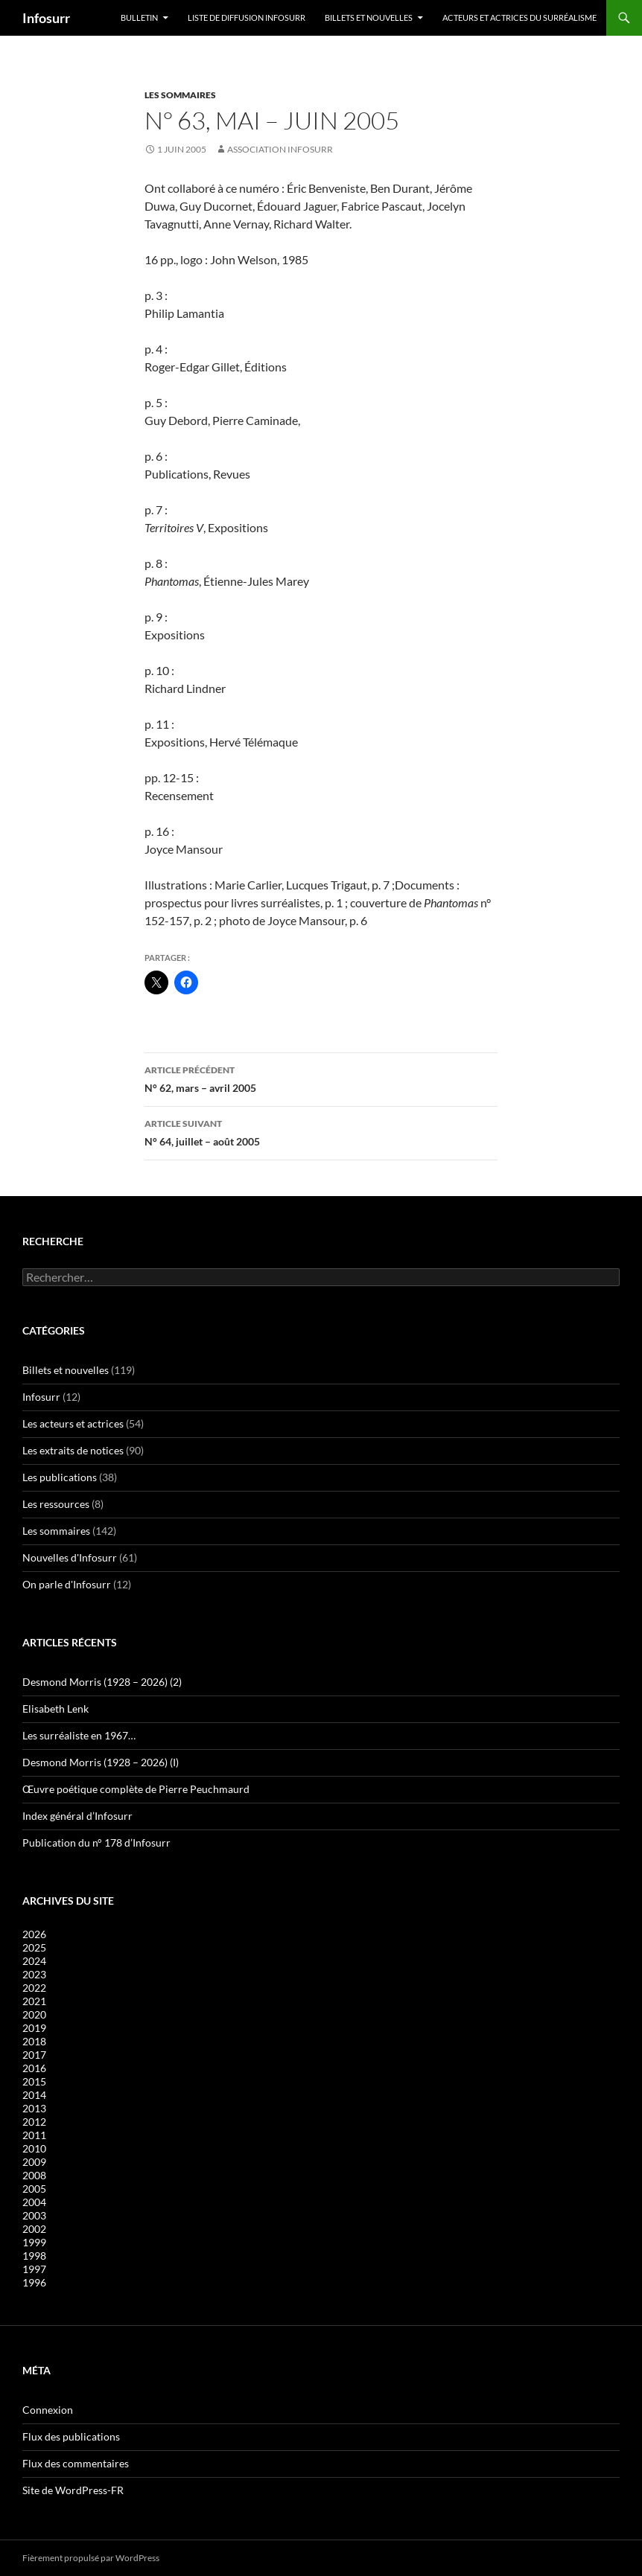  Describe the element at coordinates (34, 2028) in the screenshot. I see `2019` at that location.